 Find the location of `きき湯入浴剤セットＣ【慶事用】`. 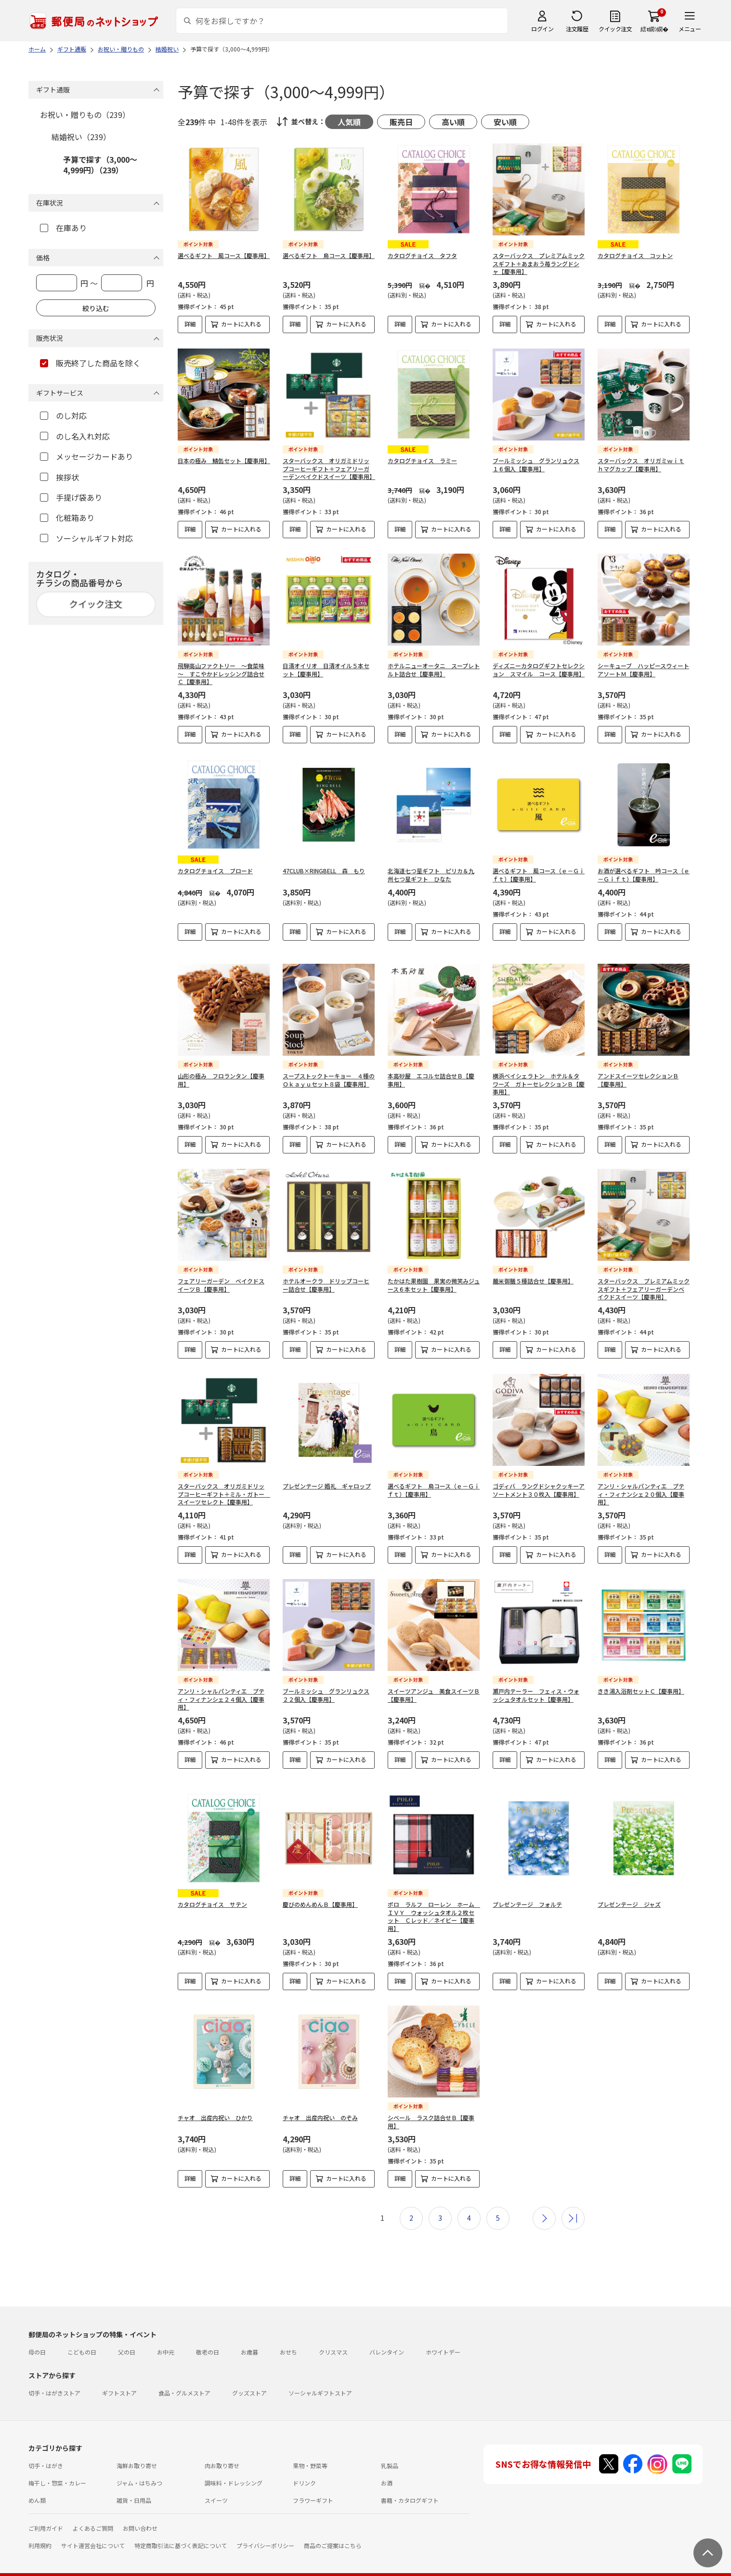

きき湯入浴剤セットＣ【慶事用】 is located at coordinates (641, 1683).